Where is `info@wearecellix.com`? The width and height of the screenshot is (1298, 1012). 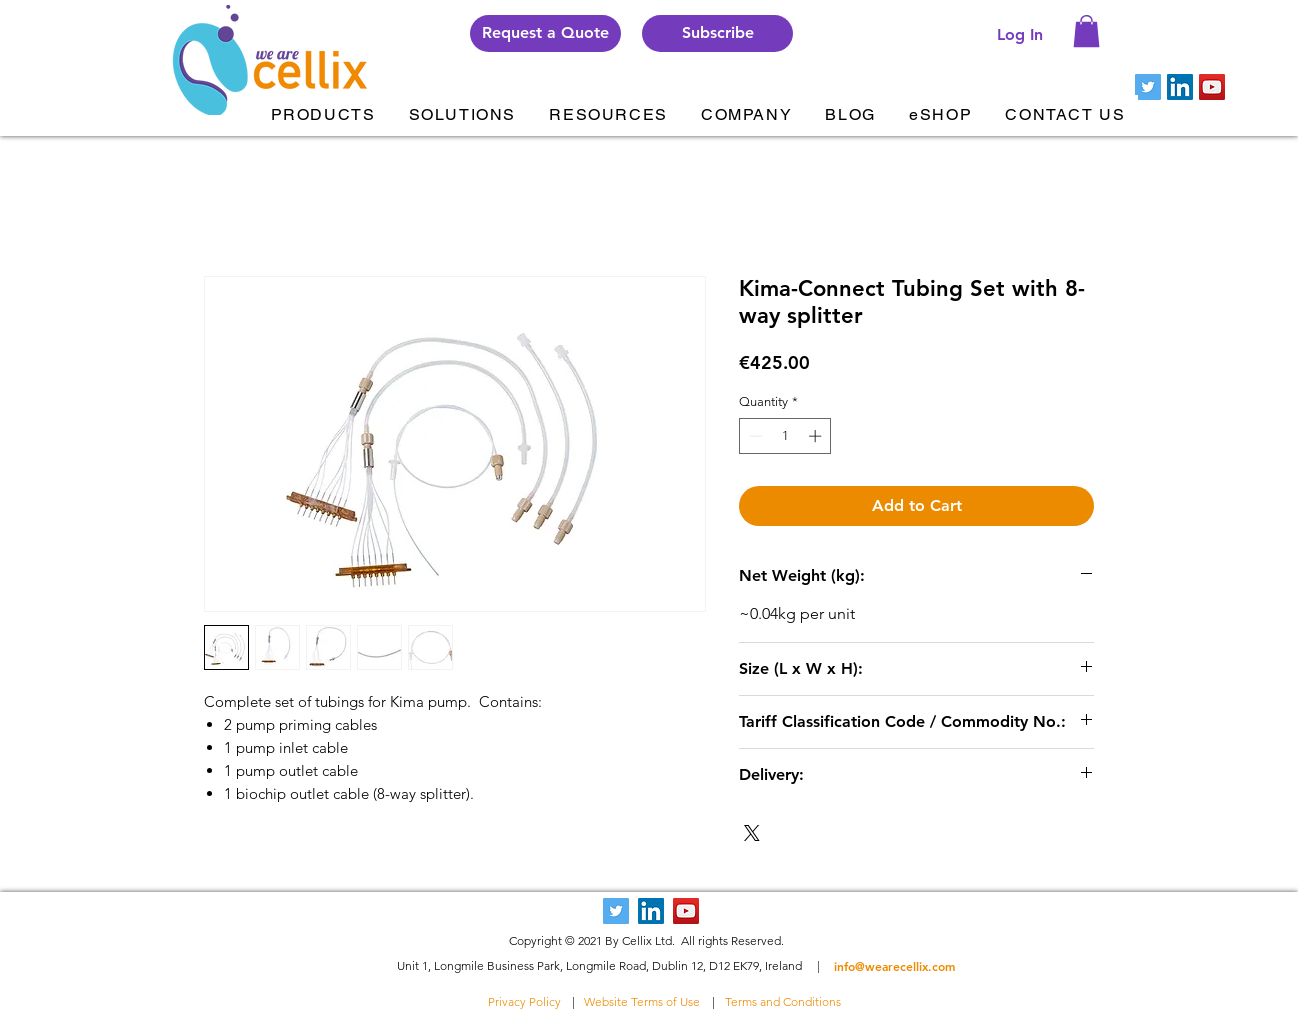
info@wearecellix.com is located at coordinates (894, 966).